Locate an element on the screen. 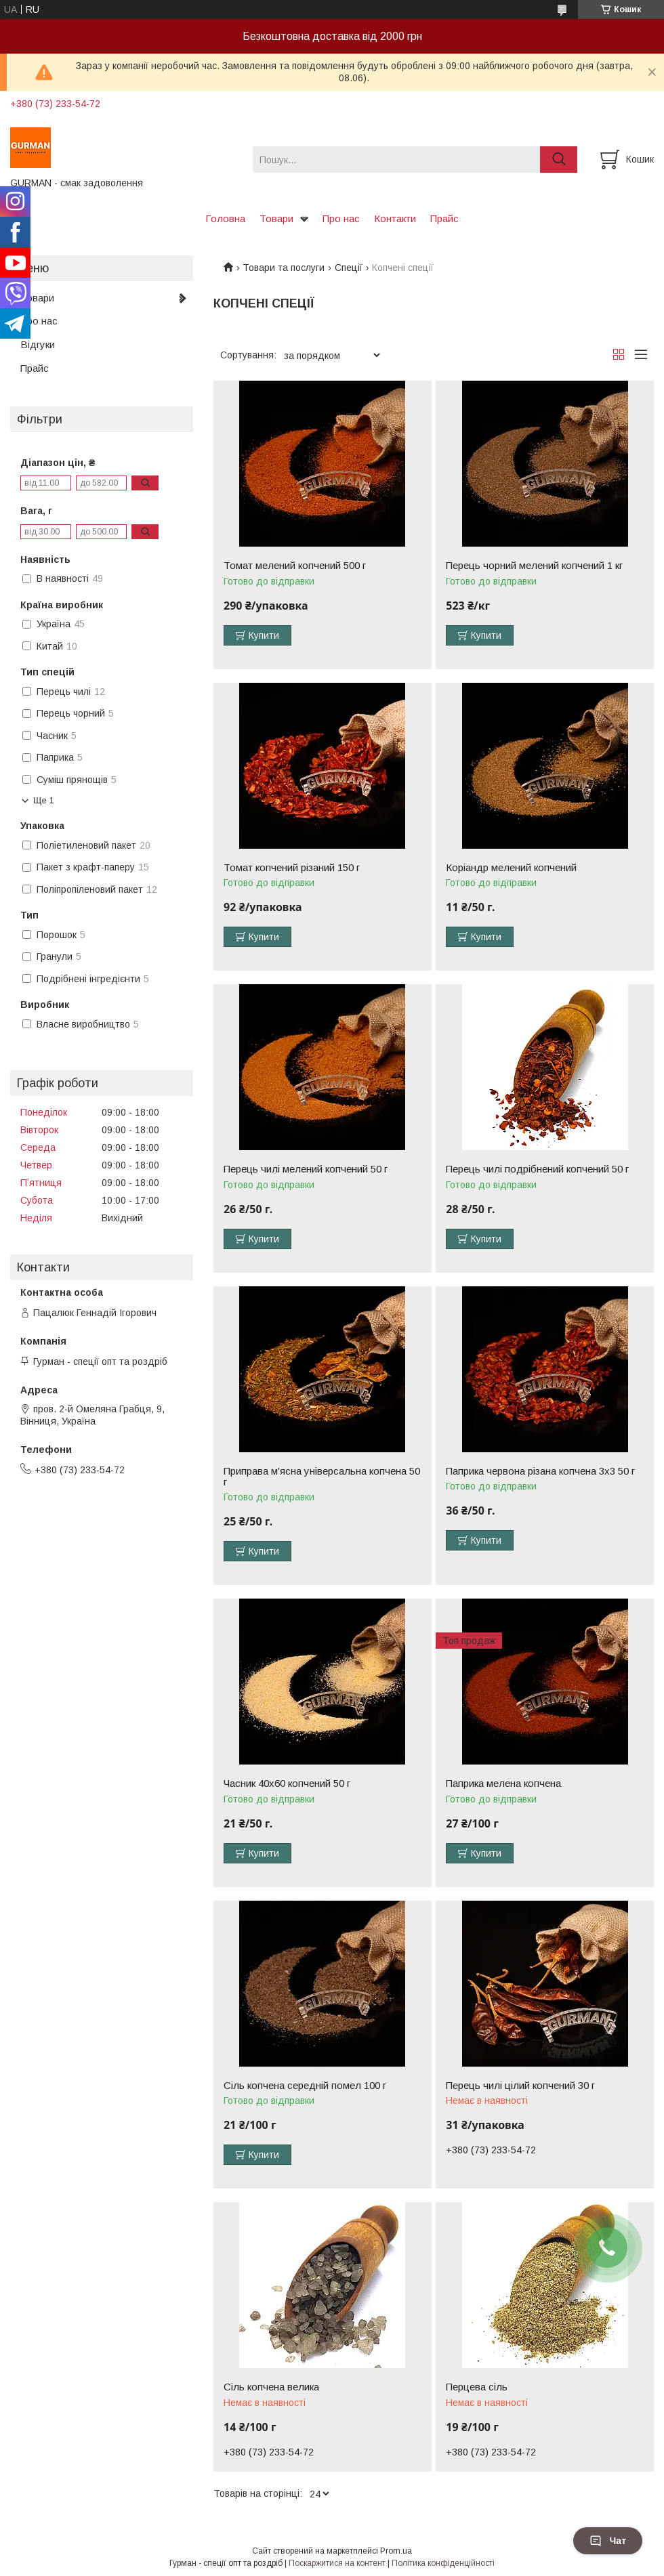 The width and height of the screenshot is (664, 2576). Спеції is located at coordinates (348, 267).